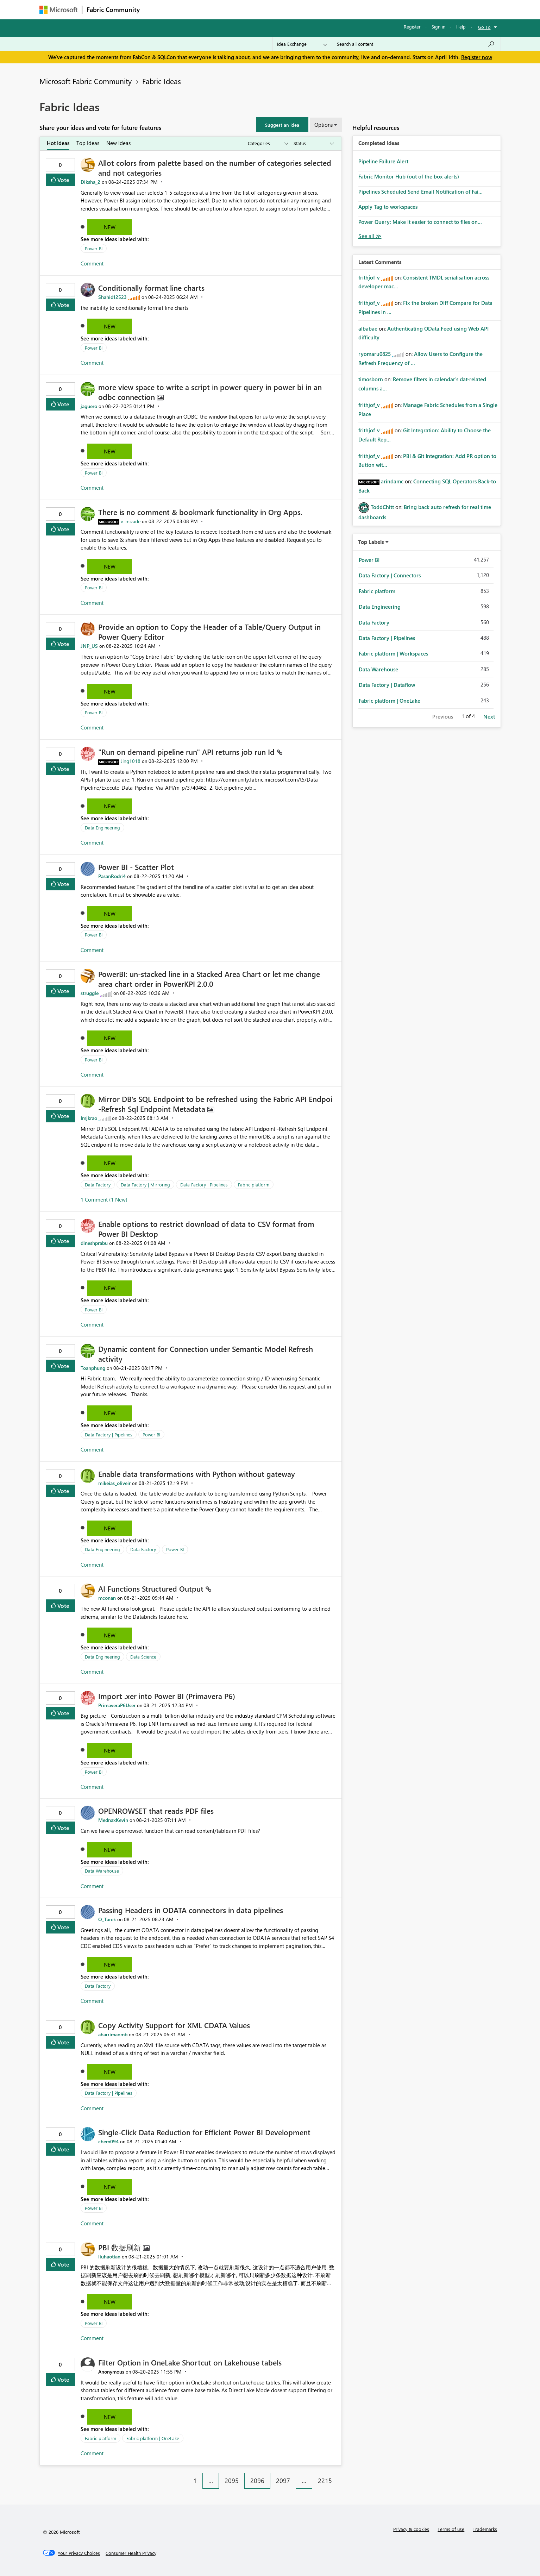 The image size is (540, 2576). Describe the element at coordinates (283, 2480) in the screenshot. I see `2097 [Page 2097]` at that location.